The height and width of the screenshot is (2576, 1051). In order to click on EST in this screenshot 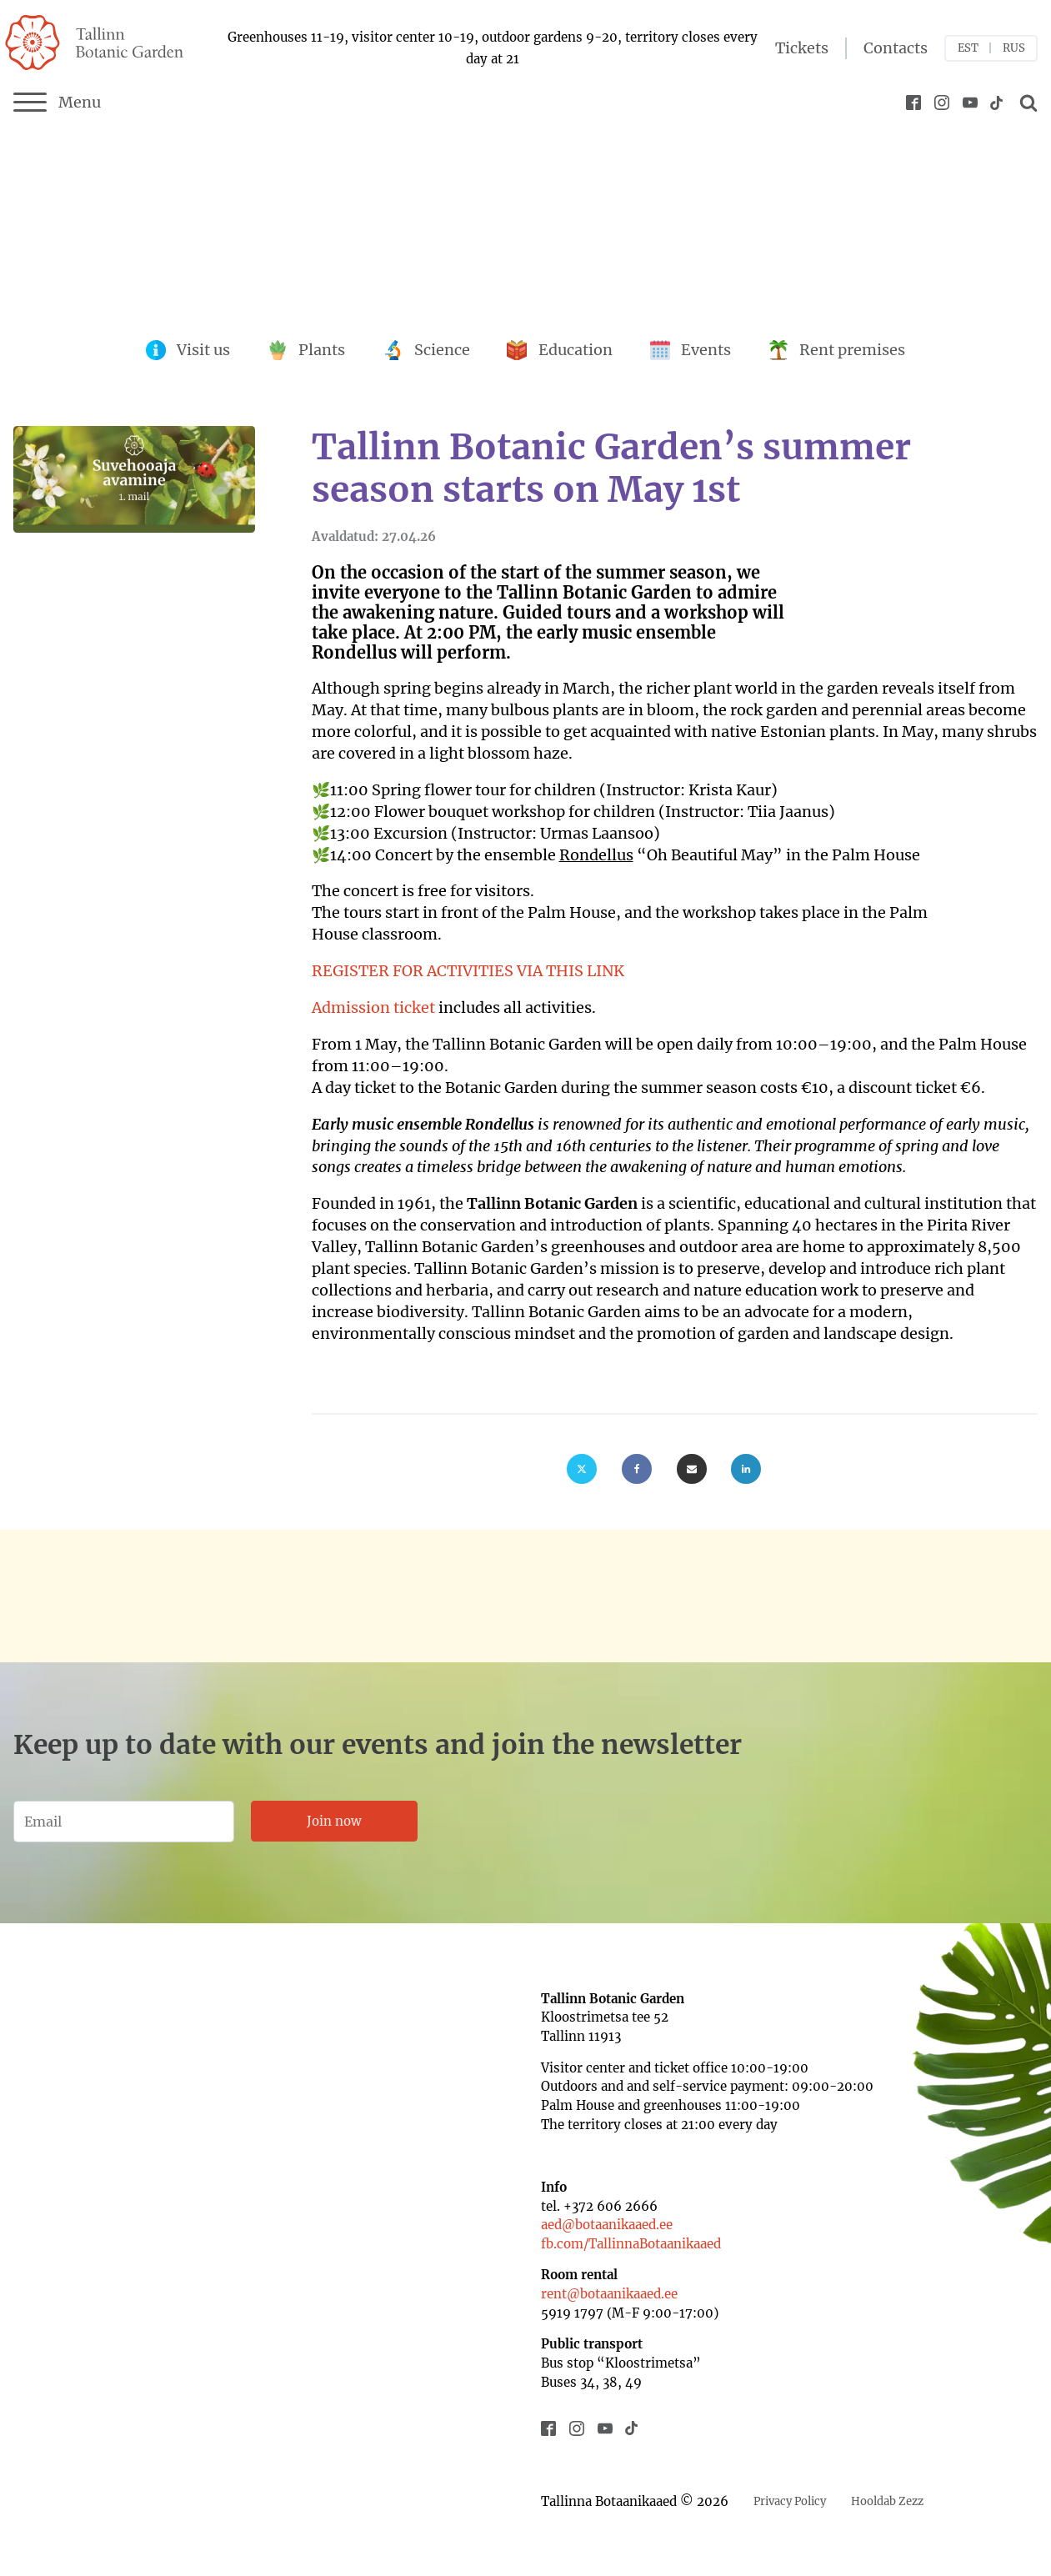, I will do `click(968, 48)`.